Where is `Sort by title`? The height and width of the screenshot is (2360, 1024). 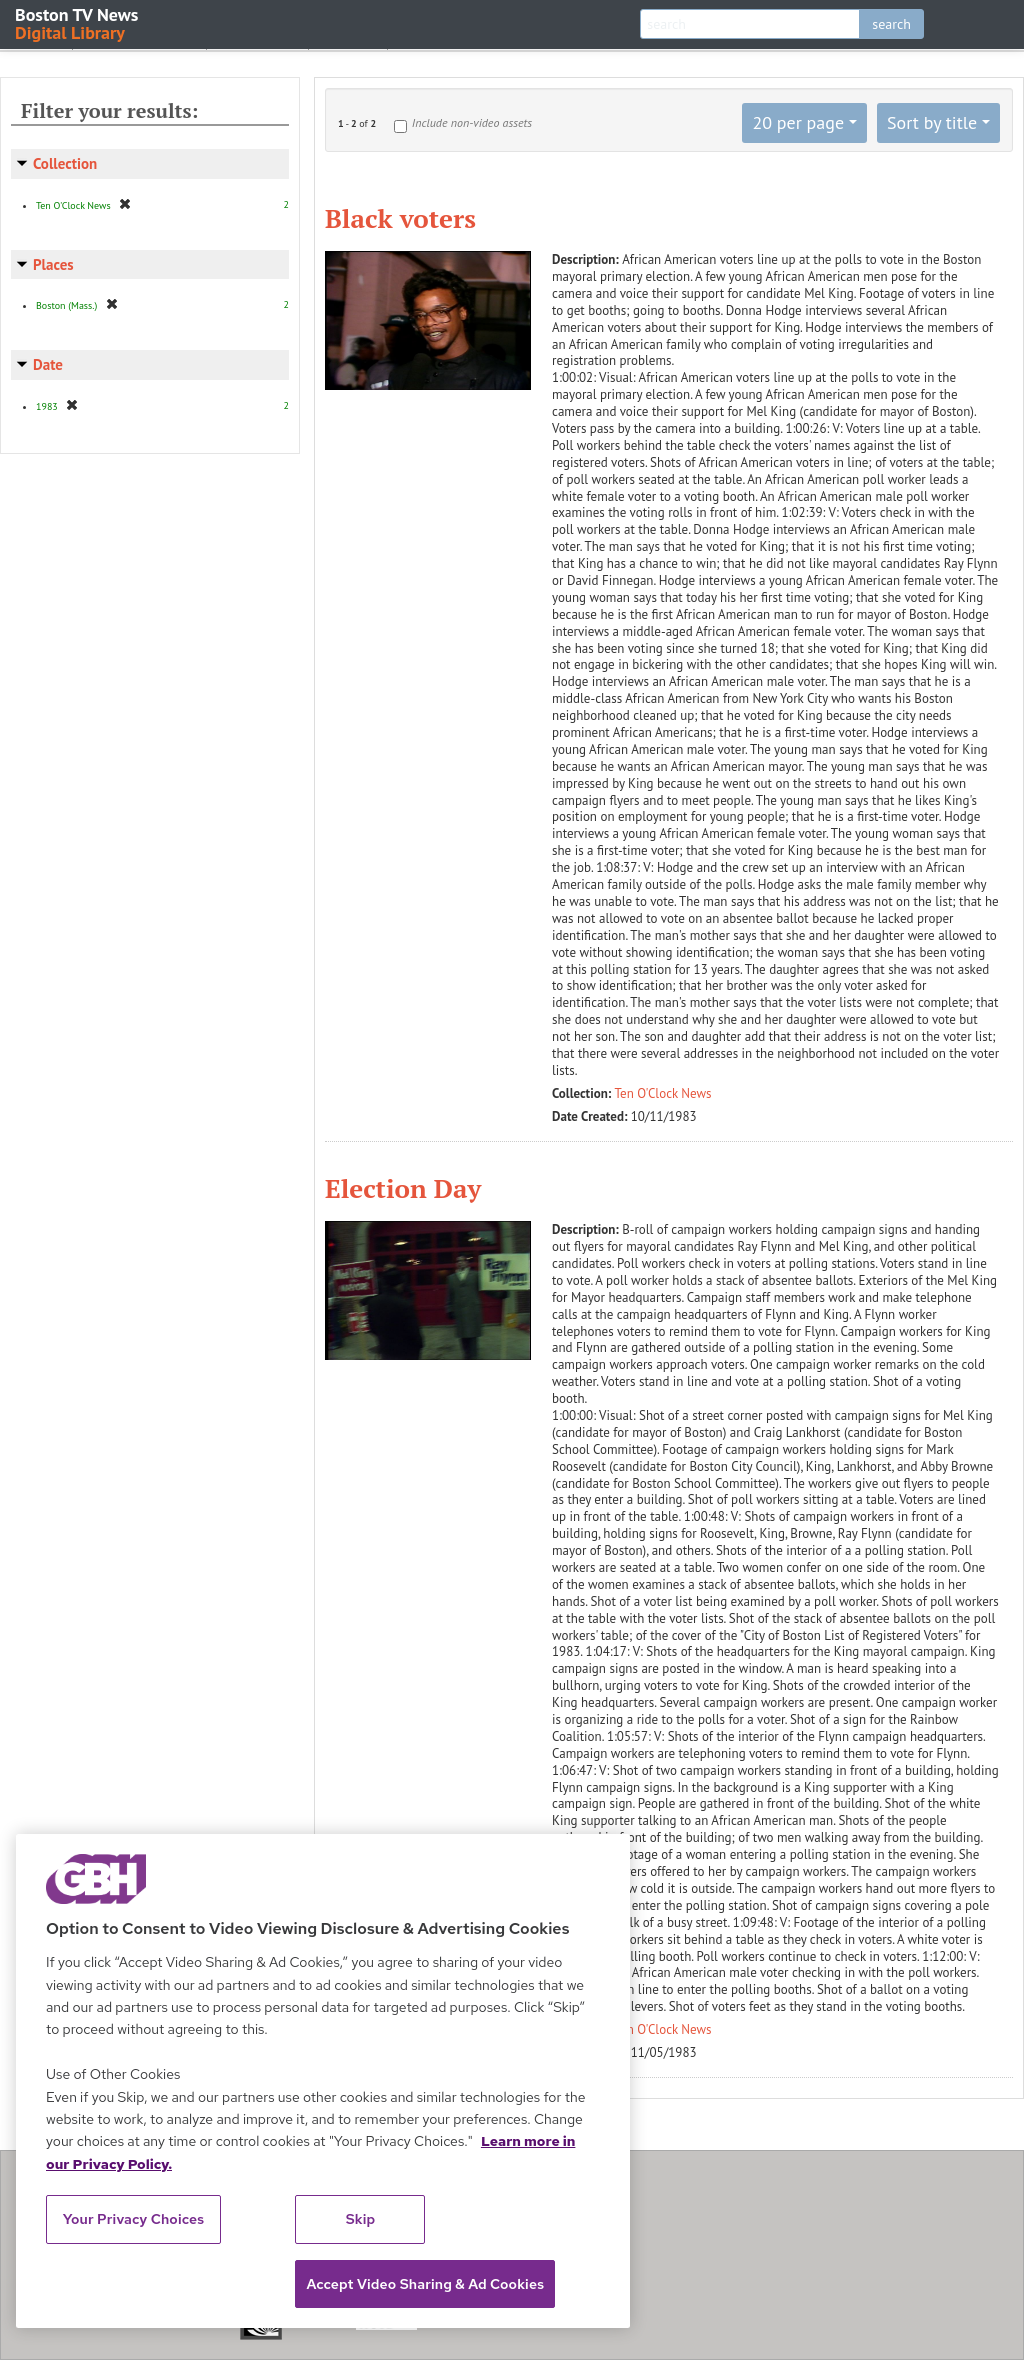
Sort by title is located at coordinates (932, 122).